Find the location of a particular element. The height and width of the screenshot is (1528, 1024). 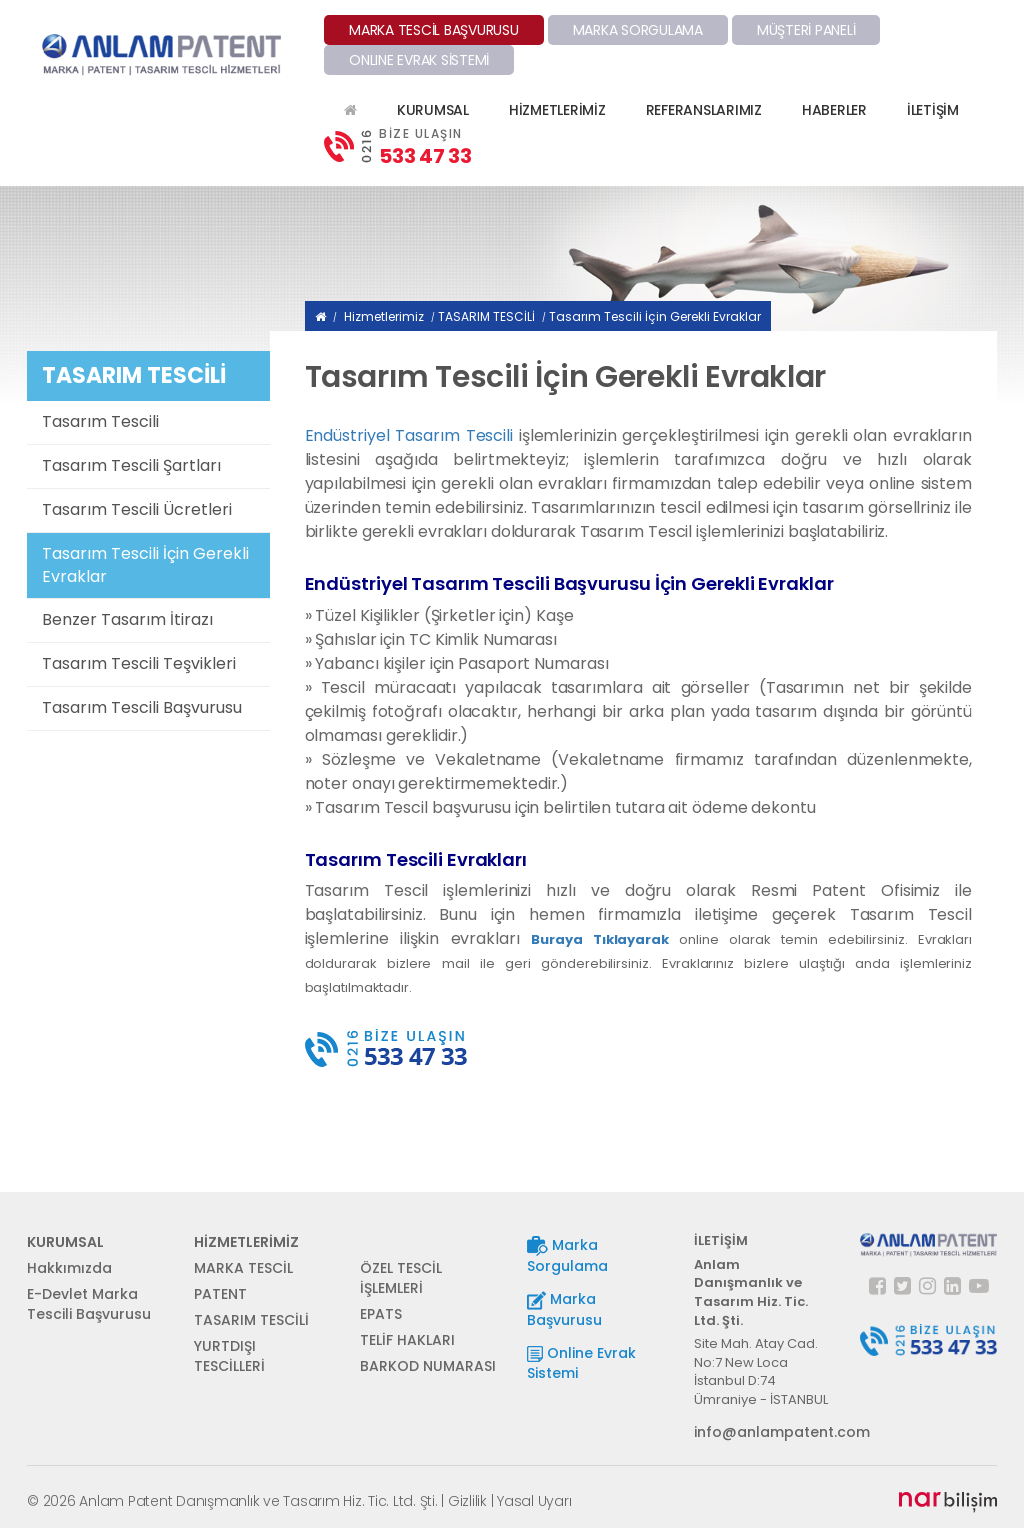

Tasarım Tescili Şartları is located at coordinates (131, 465).